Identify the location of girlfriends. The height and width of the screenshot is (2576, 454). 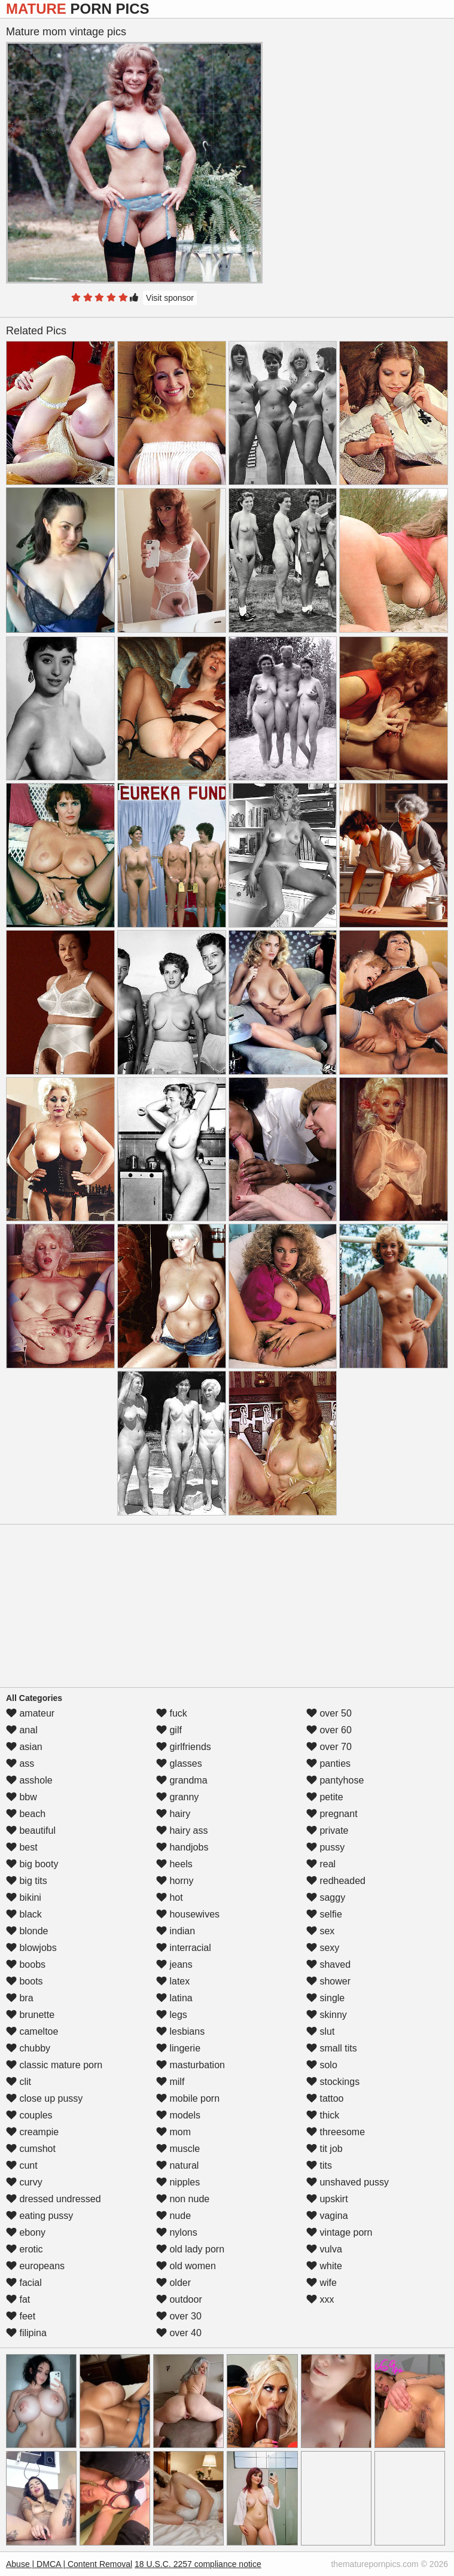
(183, 1747).